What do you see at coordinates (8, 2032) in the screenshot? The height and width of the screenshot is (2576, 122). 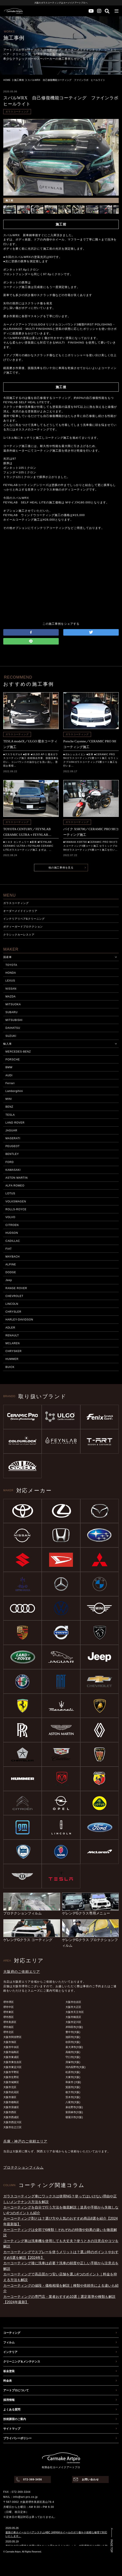 I see `堺市北区` at bounding box center [8, 2032].